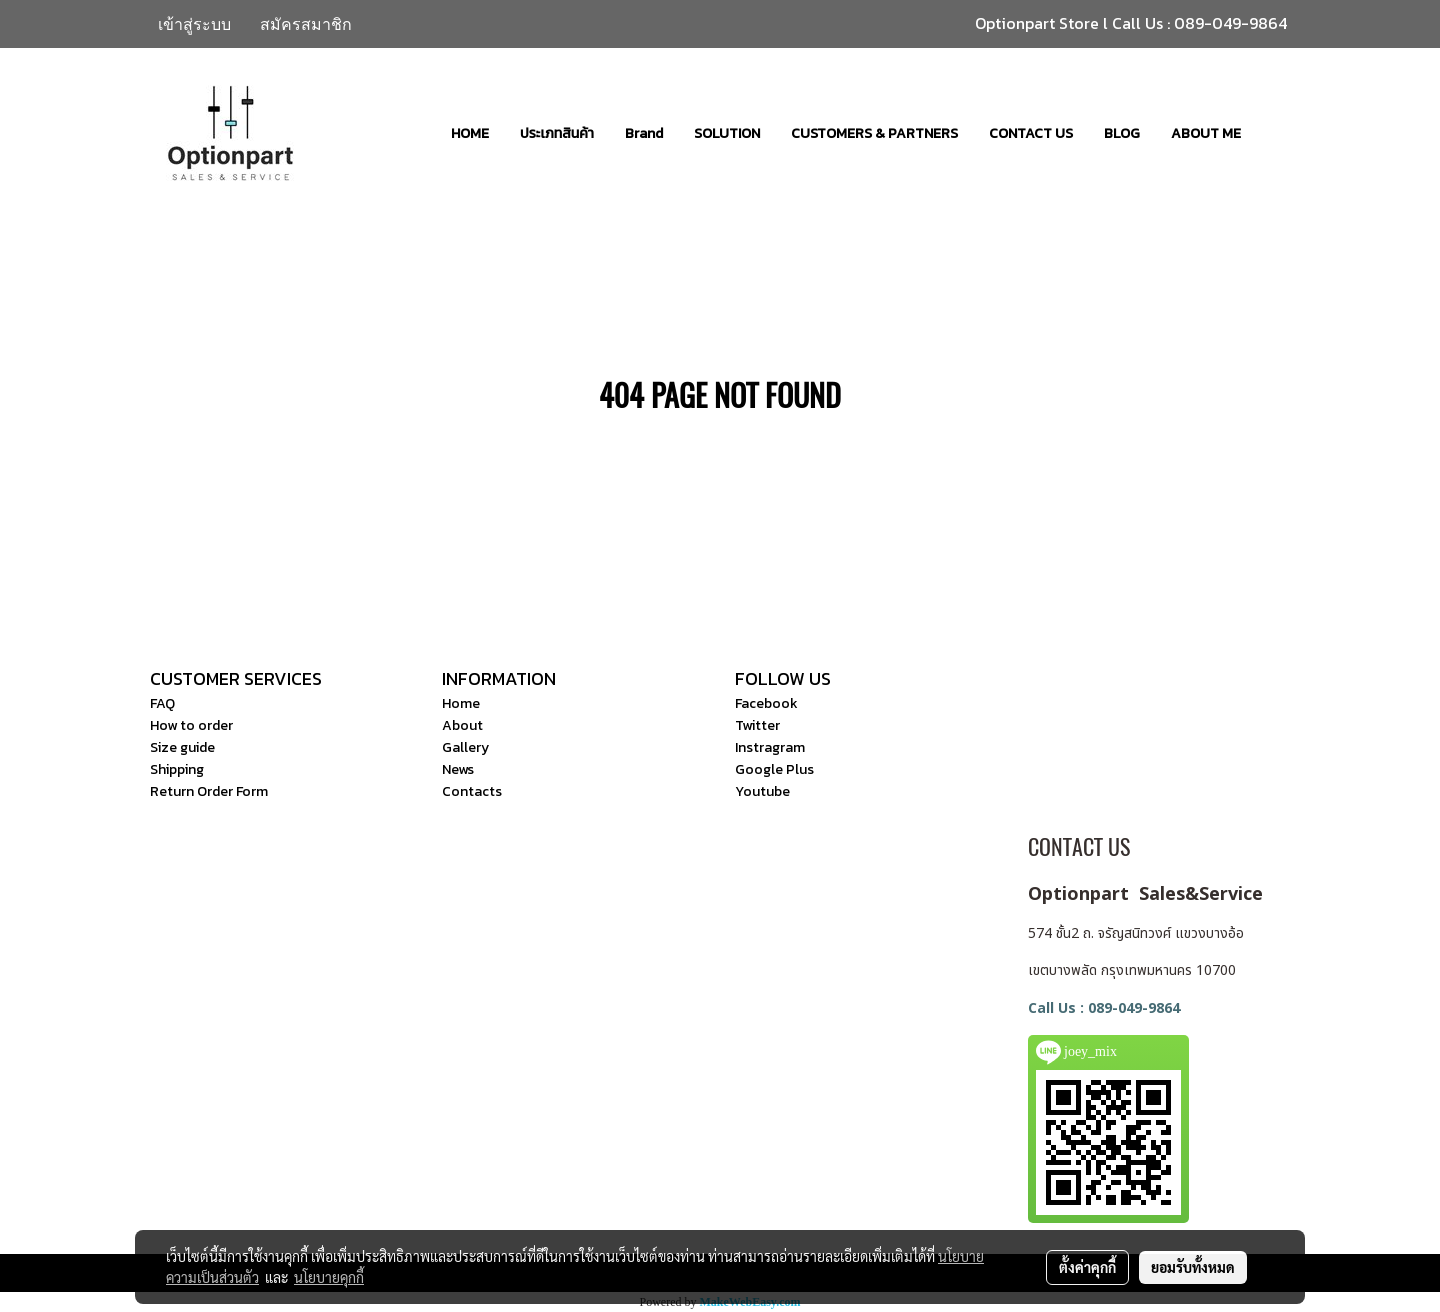 The width and height of the screenshot is (1440, 1312). I want to click on Instragram, so click(770, 747).